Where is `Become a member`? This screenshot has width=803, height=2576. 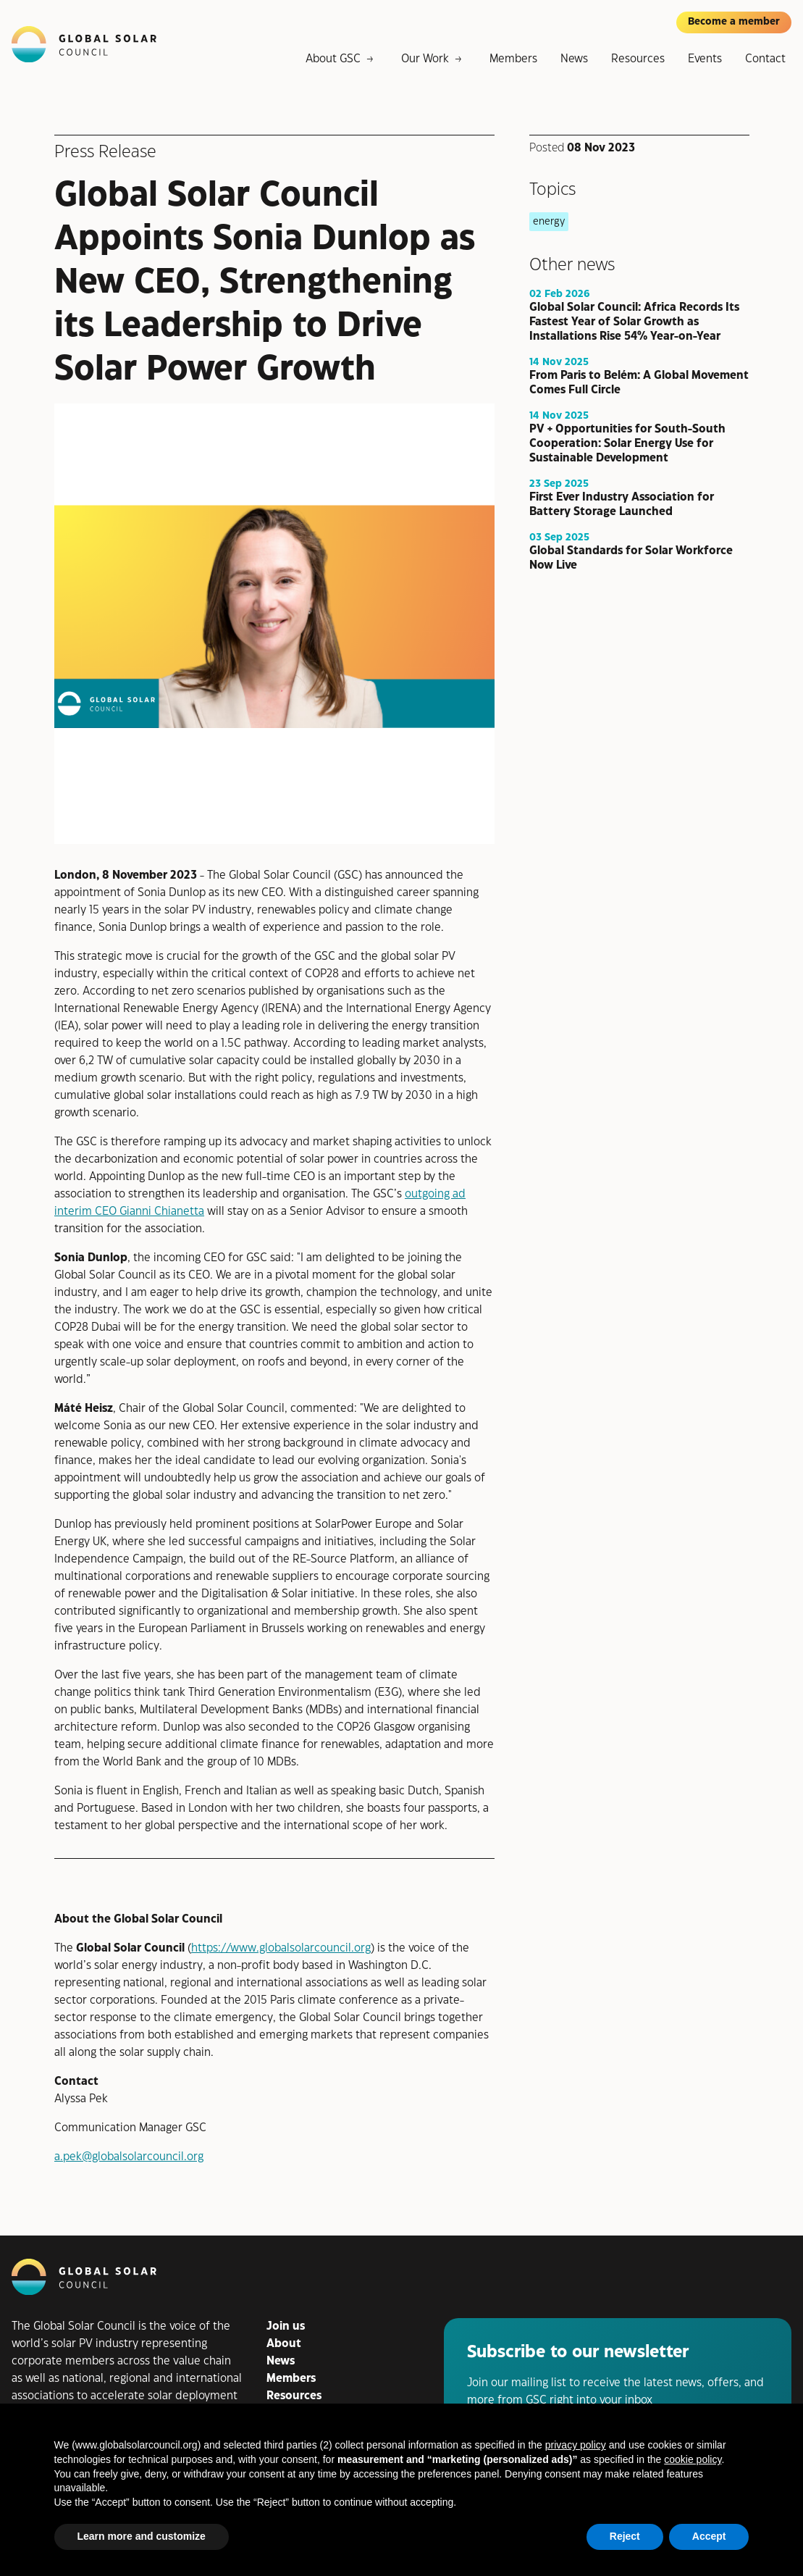 Become a member is located at coordinates (734, 22).